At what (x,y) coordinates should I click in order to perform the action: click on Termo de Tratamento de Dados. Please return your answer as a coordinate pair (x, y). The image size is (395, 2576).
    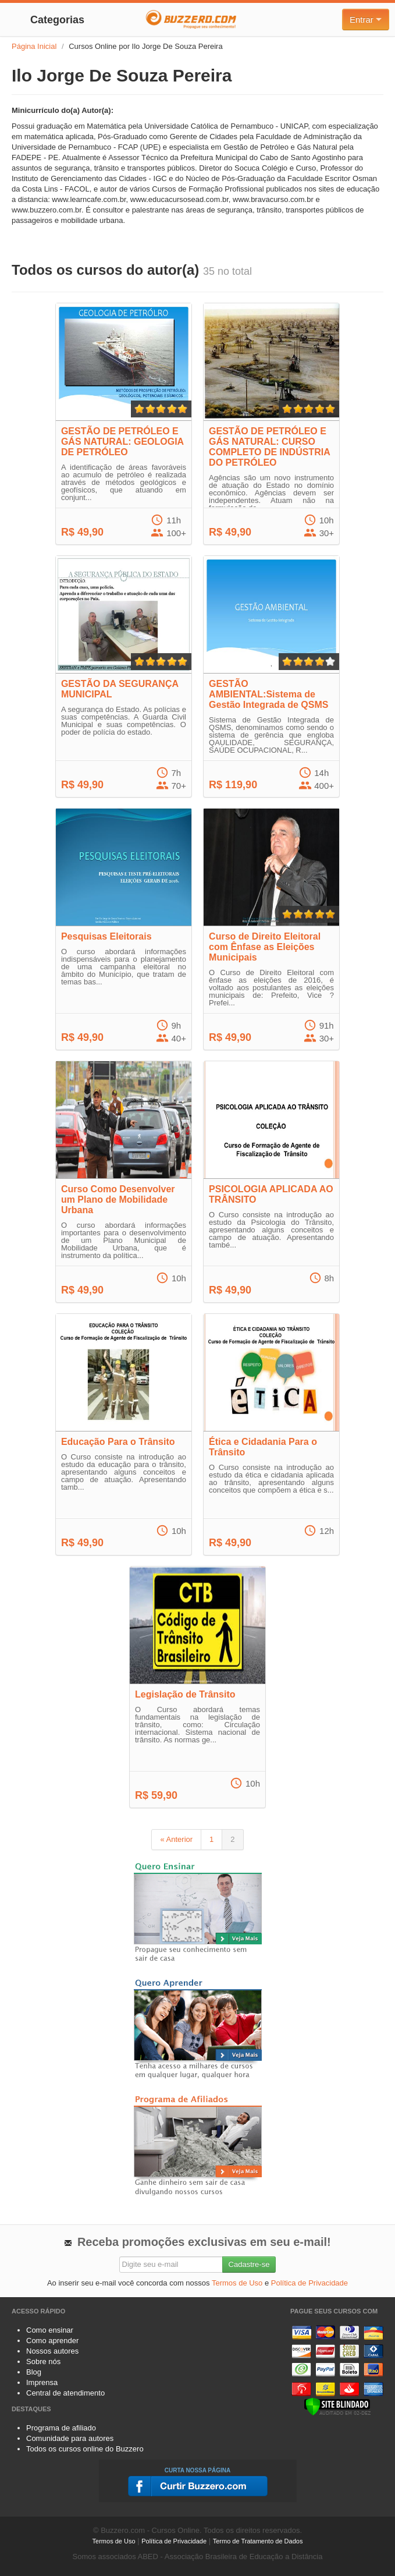
    Looking at the image, I should click on (258, 2541).